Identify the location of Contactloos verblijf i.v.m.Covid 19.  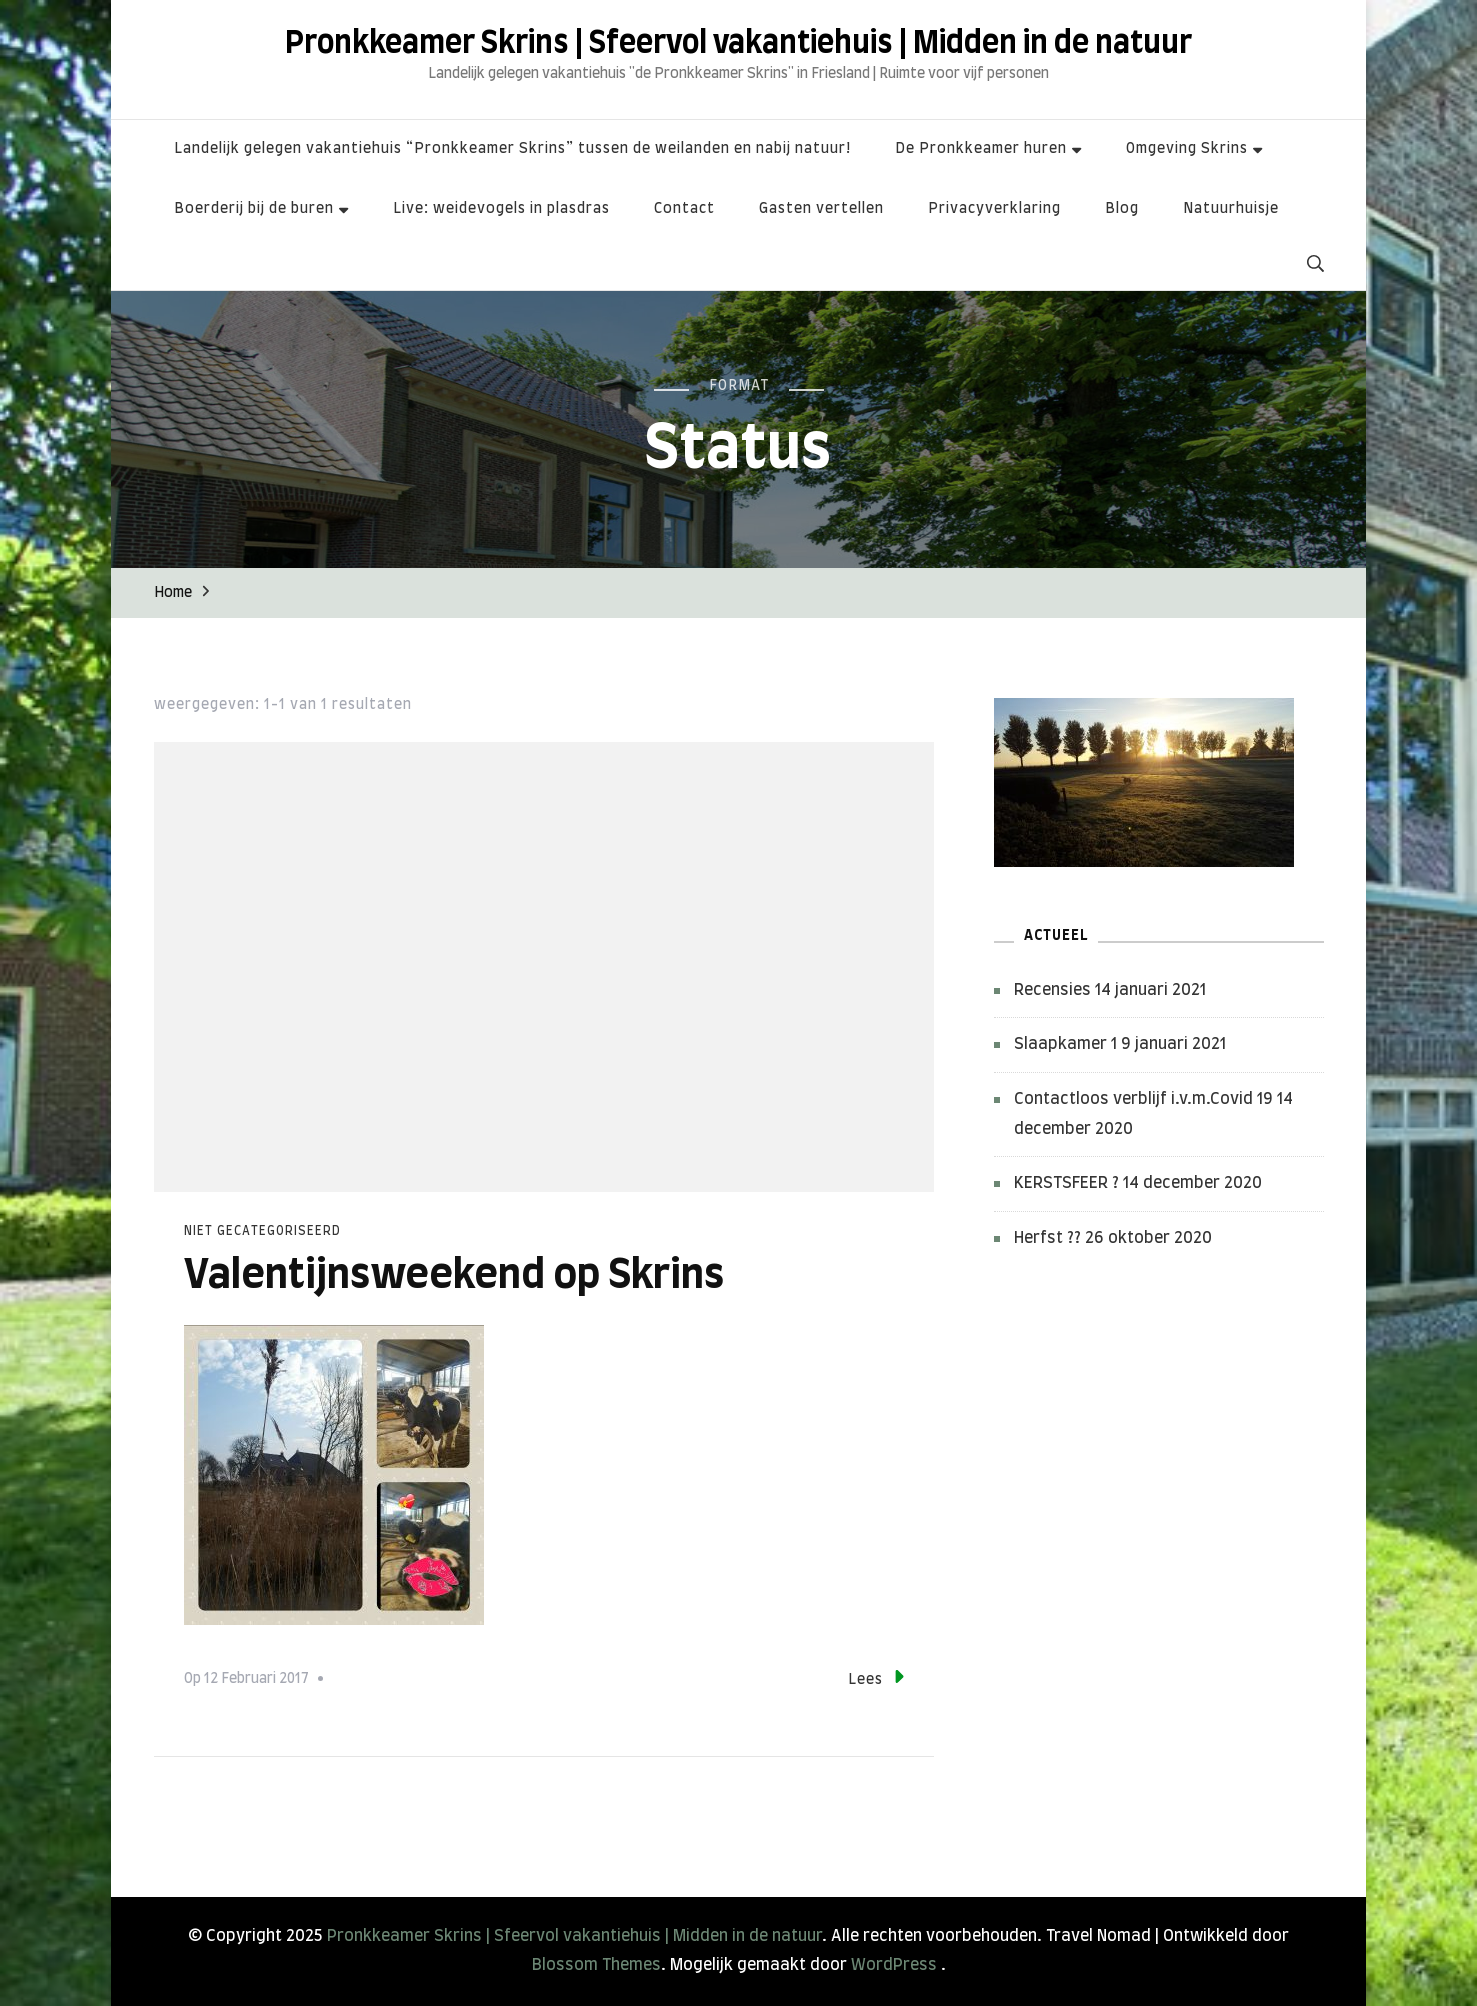
(1143, 1099).